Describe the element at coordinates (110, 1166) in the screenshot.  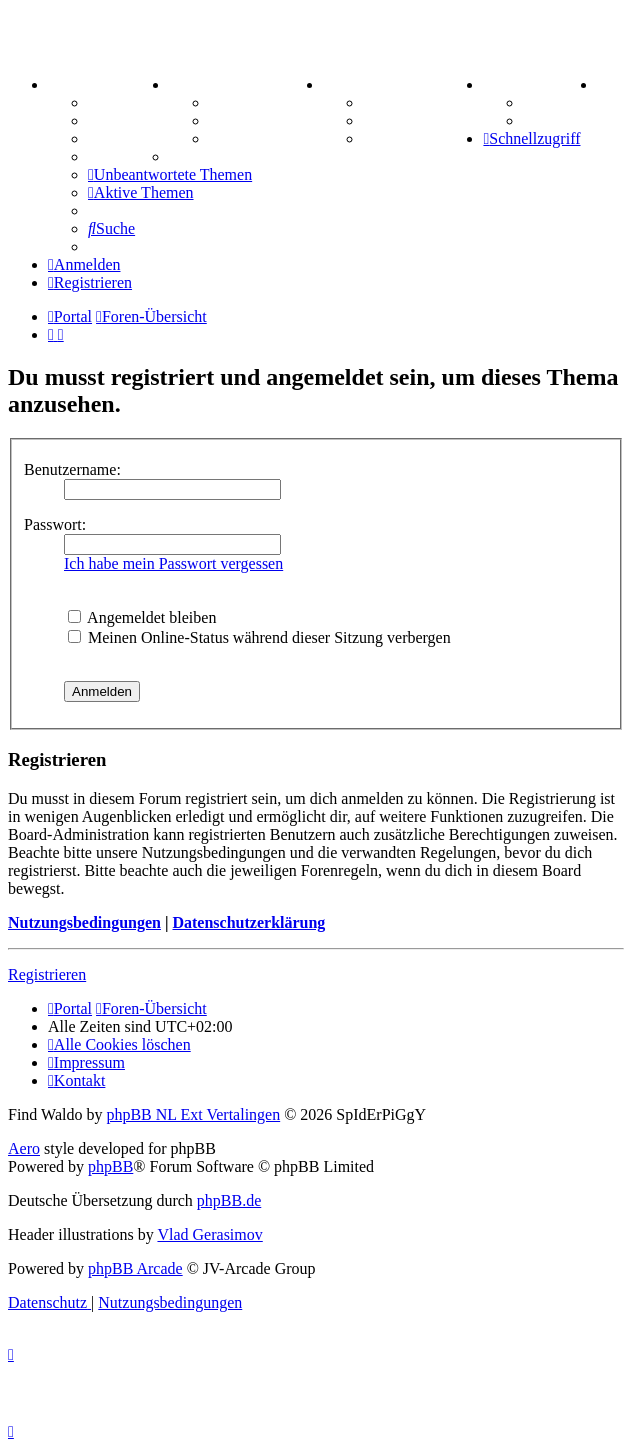
I see `phpBB` at that location.